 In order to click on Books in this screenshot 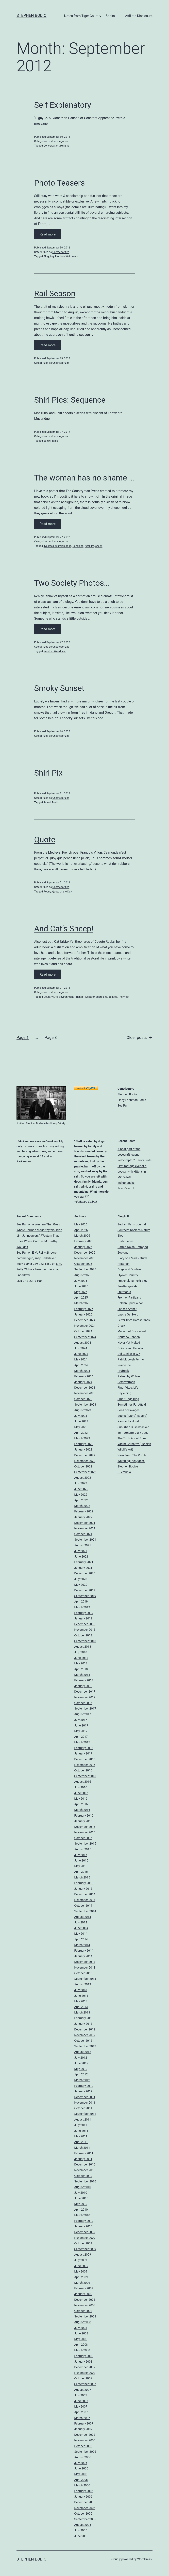, I will do `click(110, 16)`.